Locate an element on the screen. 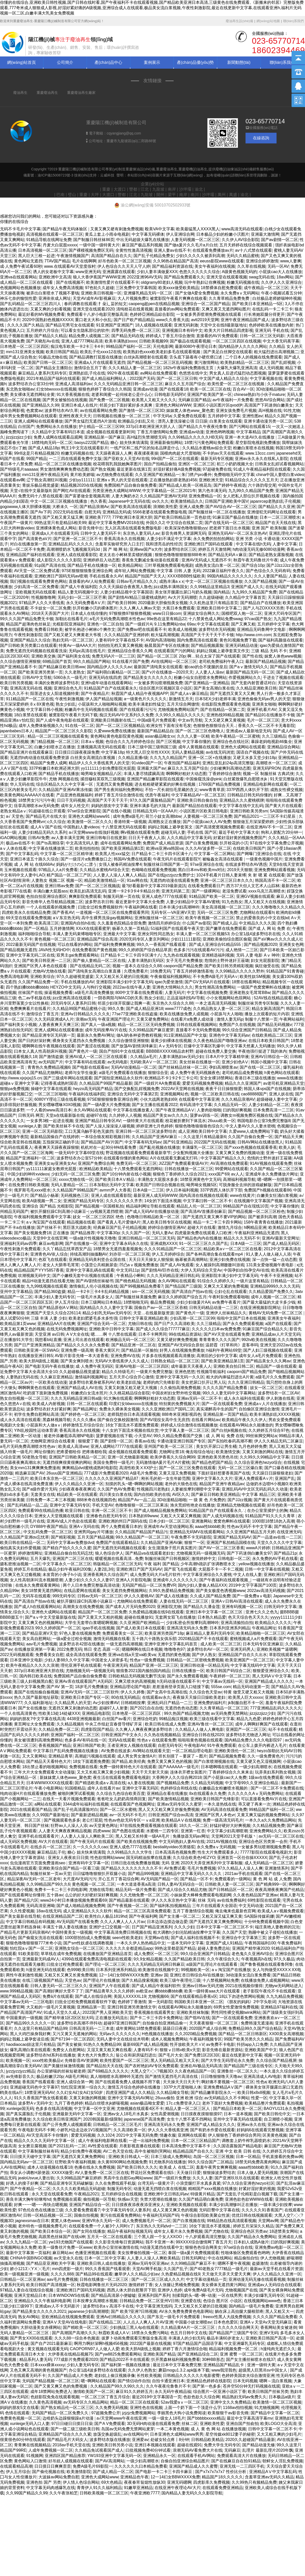 This screenshot has height=2576, width=305. 色播在线永久免费视频 is located at coordinates (94, 2167).